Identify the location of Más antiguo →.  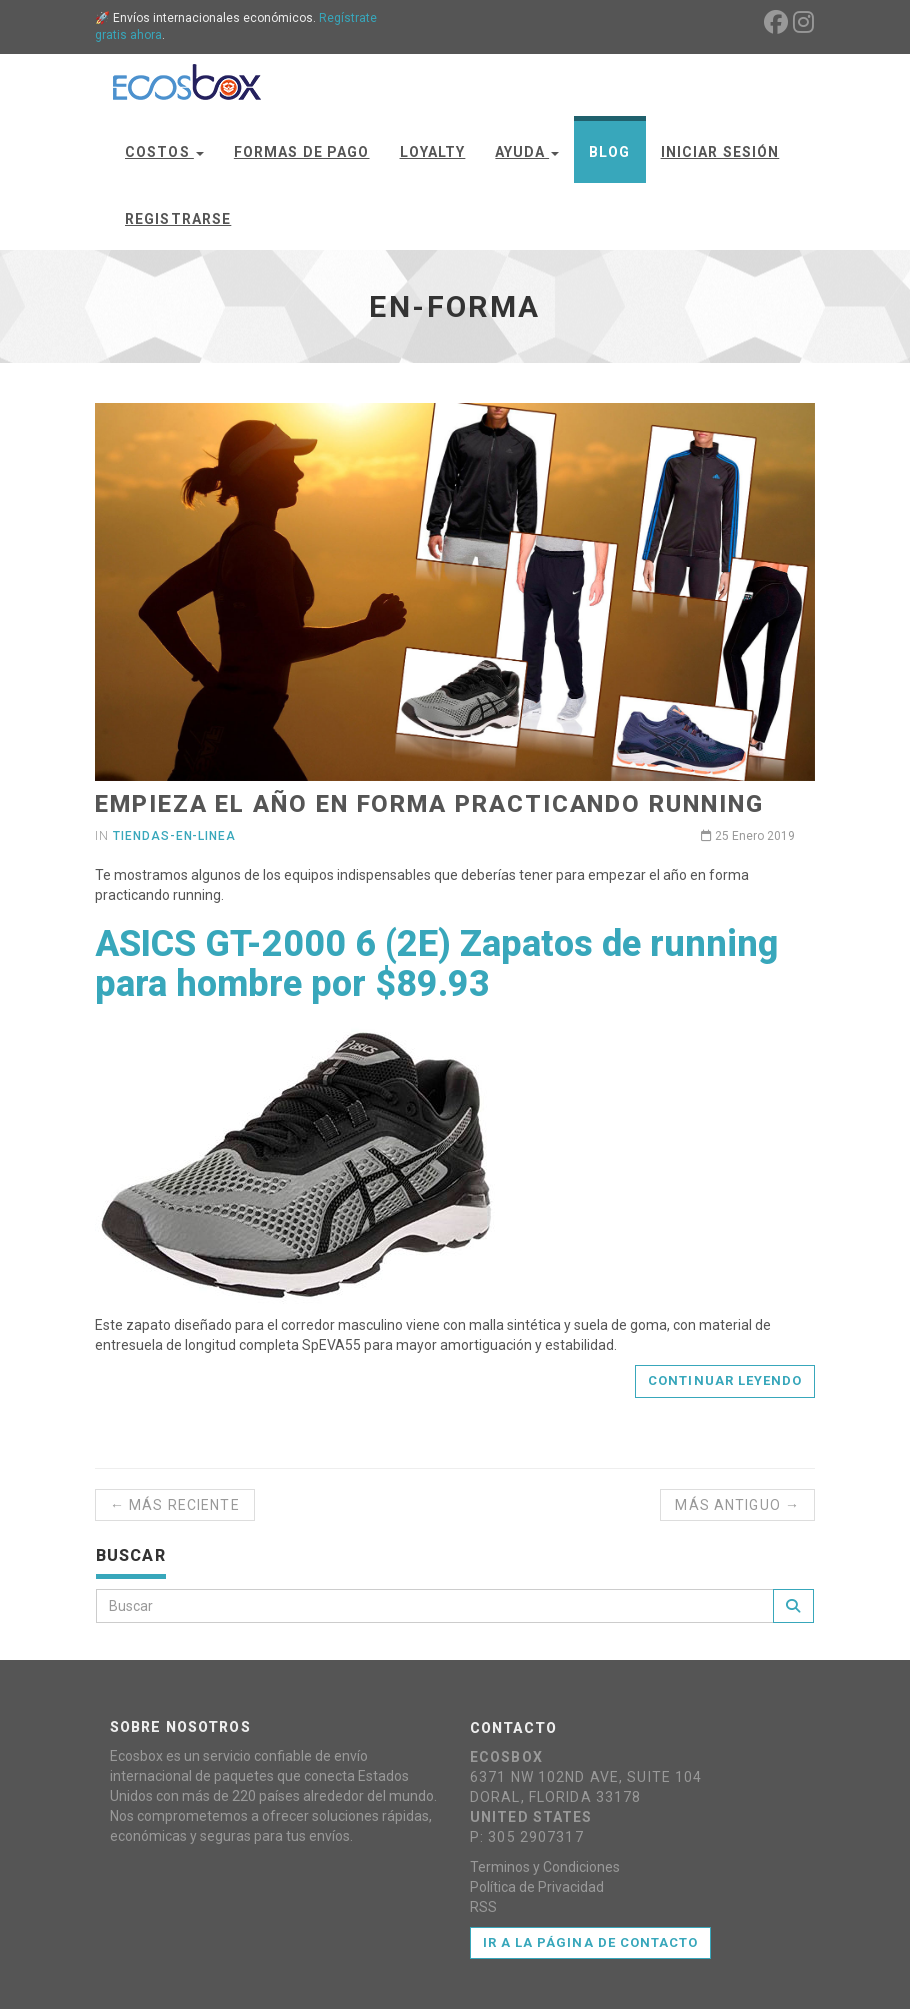
(737, 1505).